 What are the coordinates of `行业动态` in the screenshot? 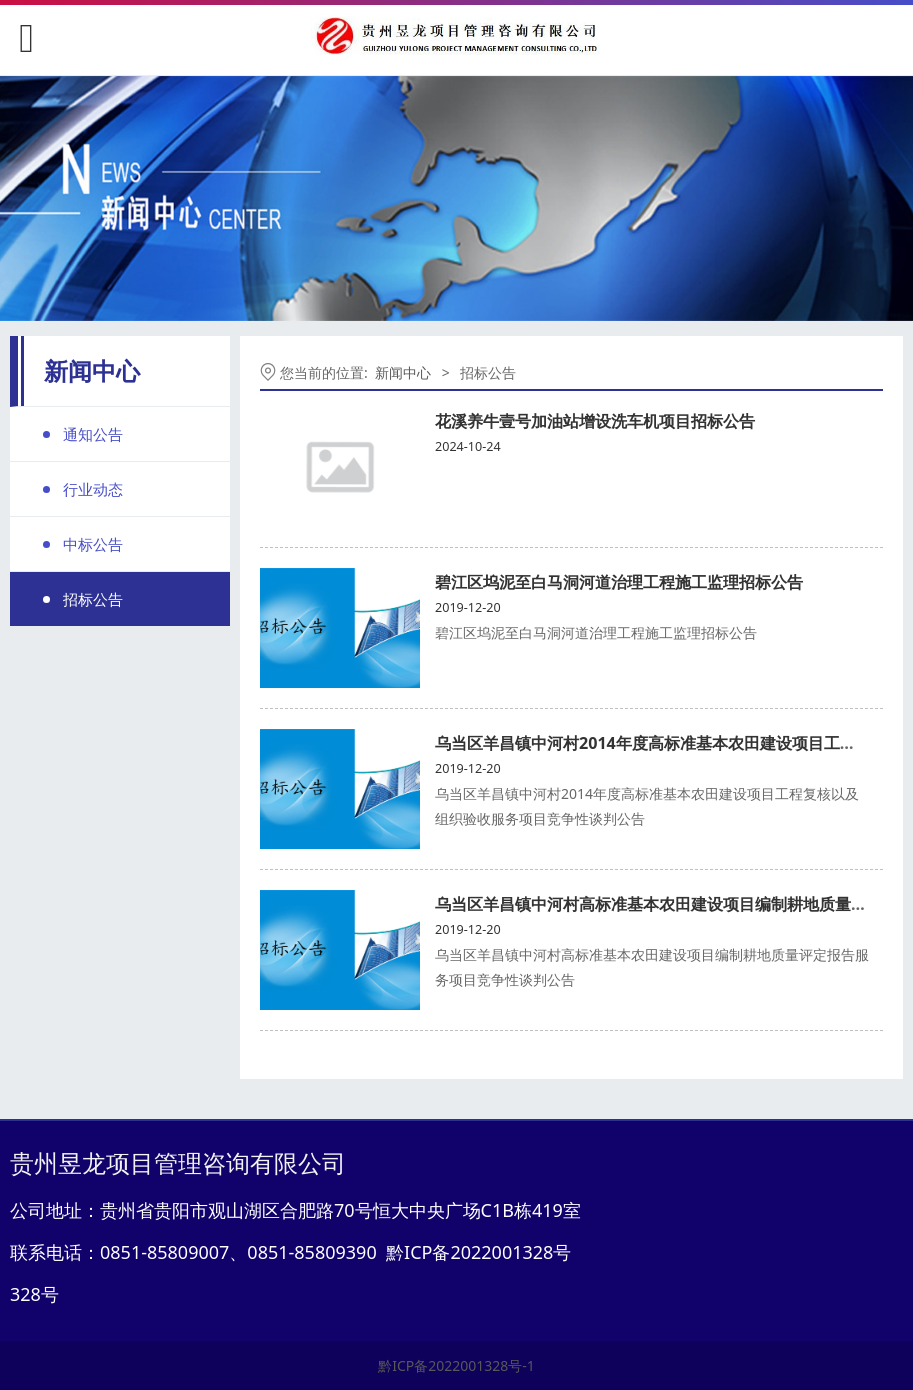 It's located at (93, 489).